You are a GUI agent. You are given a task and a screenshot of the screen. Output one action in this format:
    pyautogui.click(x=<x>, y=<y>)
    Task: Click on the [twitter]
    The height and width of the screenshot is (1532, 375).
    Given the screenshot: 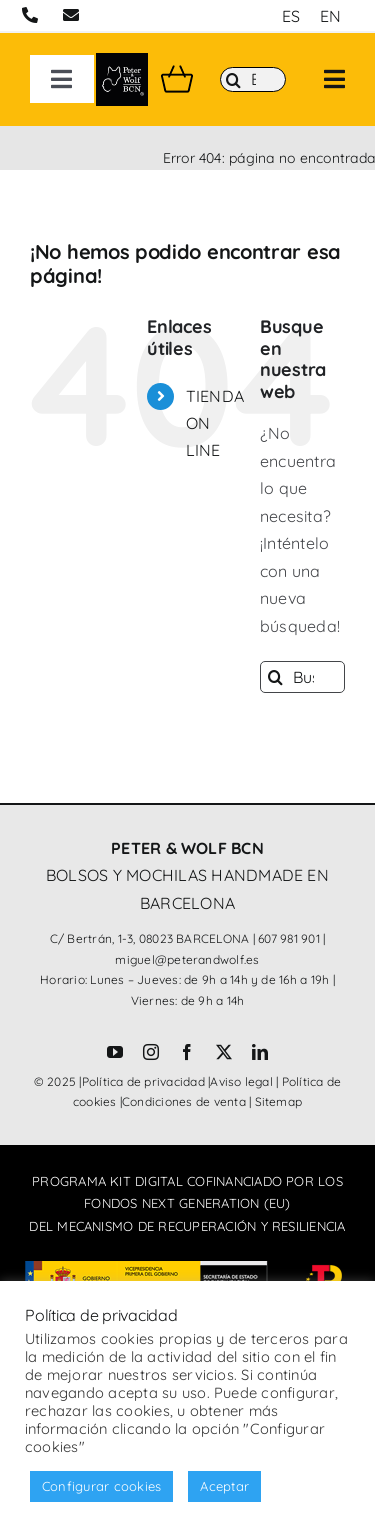 What is the action you would take?
    pyautogui.click(x=224, y=1052)
    